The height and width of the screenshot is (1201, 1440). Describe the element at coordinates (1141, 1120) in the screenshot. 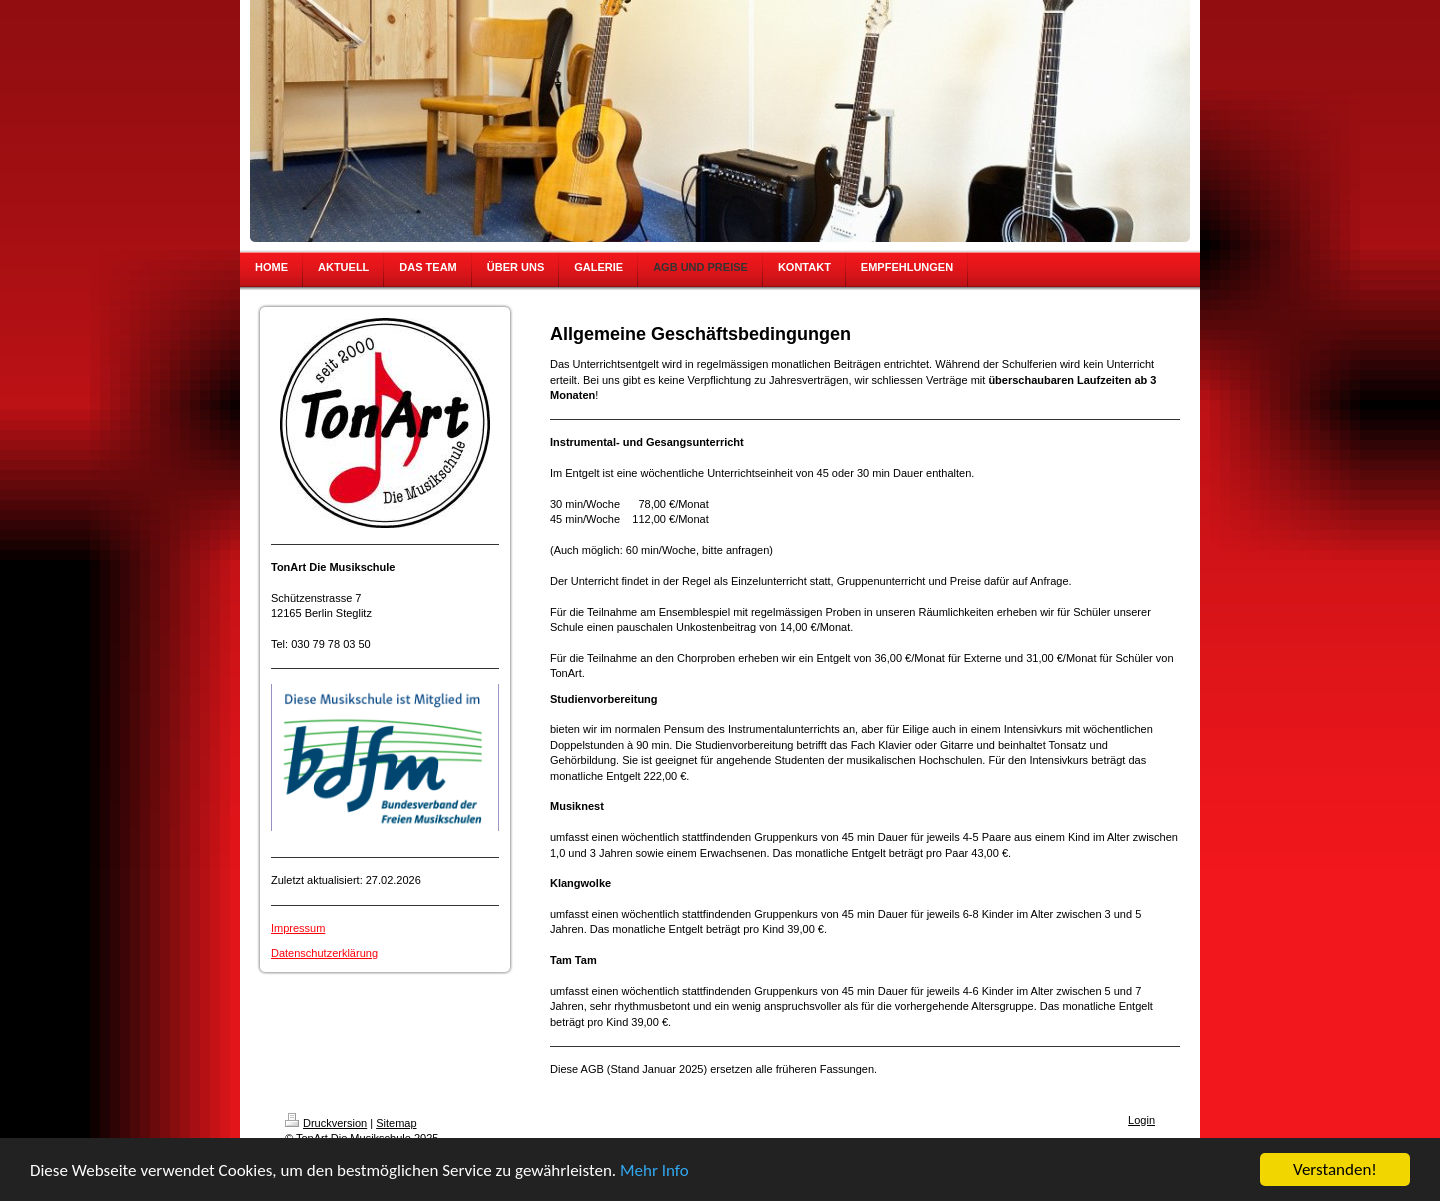

I see `Login` at that location.